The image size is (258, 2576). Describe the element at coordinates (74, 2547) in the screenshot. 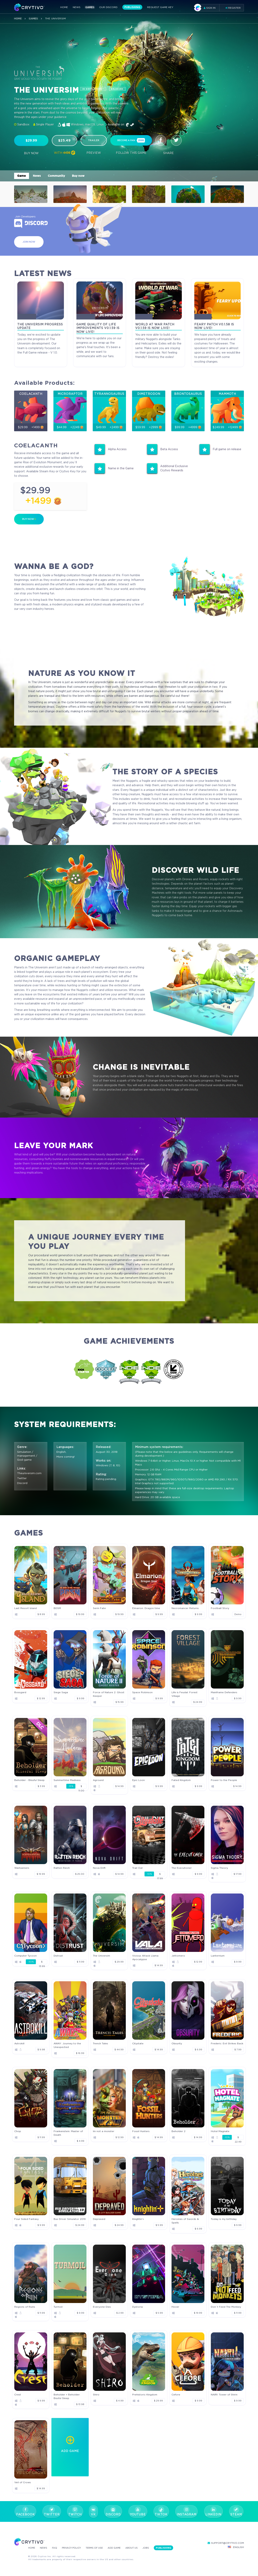

I see `Privacy Policy` at that location.